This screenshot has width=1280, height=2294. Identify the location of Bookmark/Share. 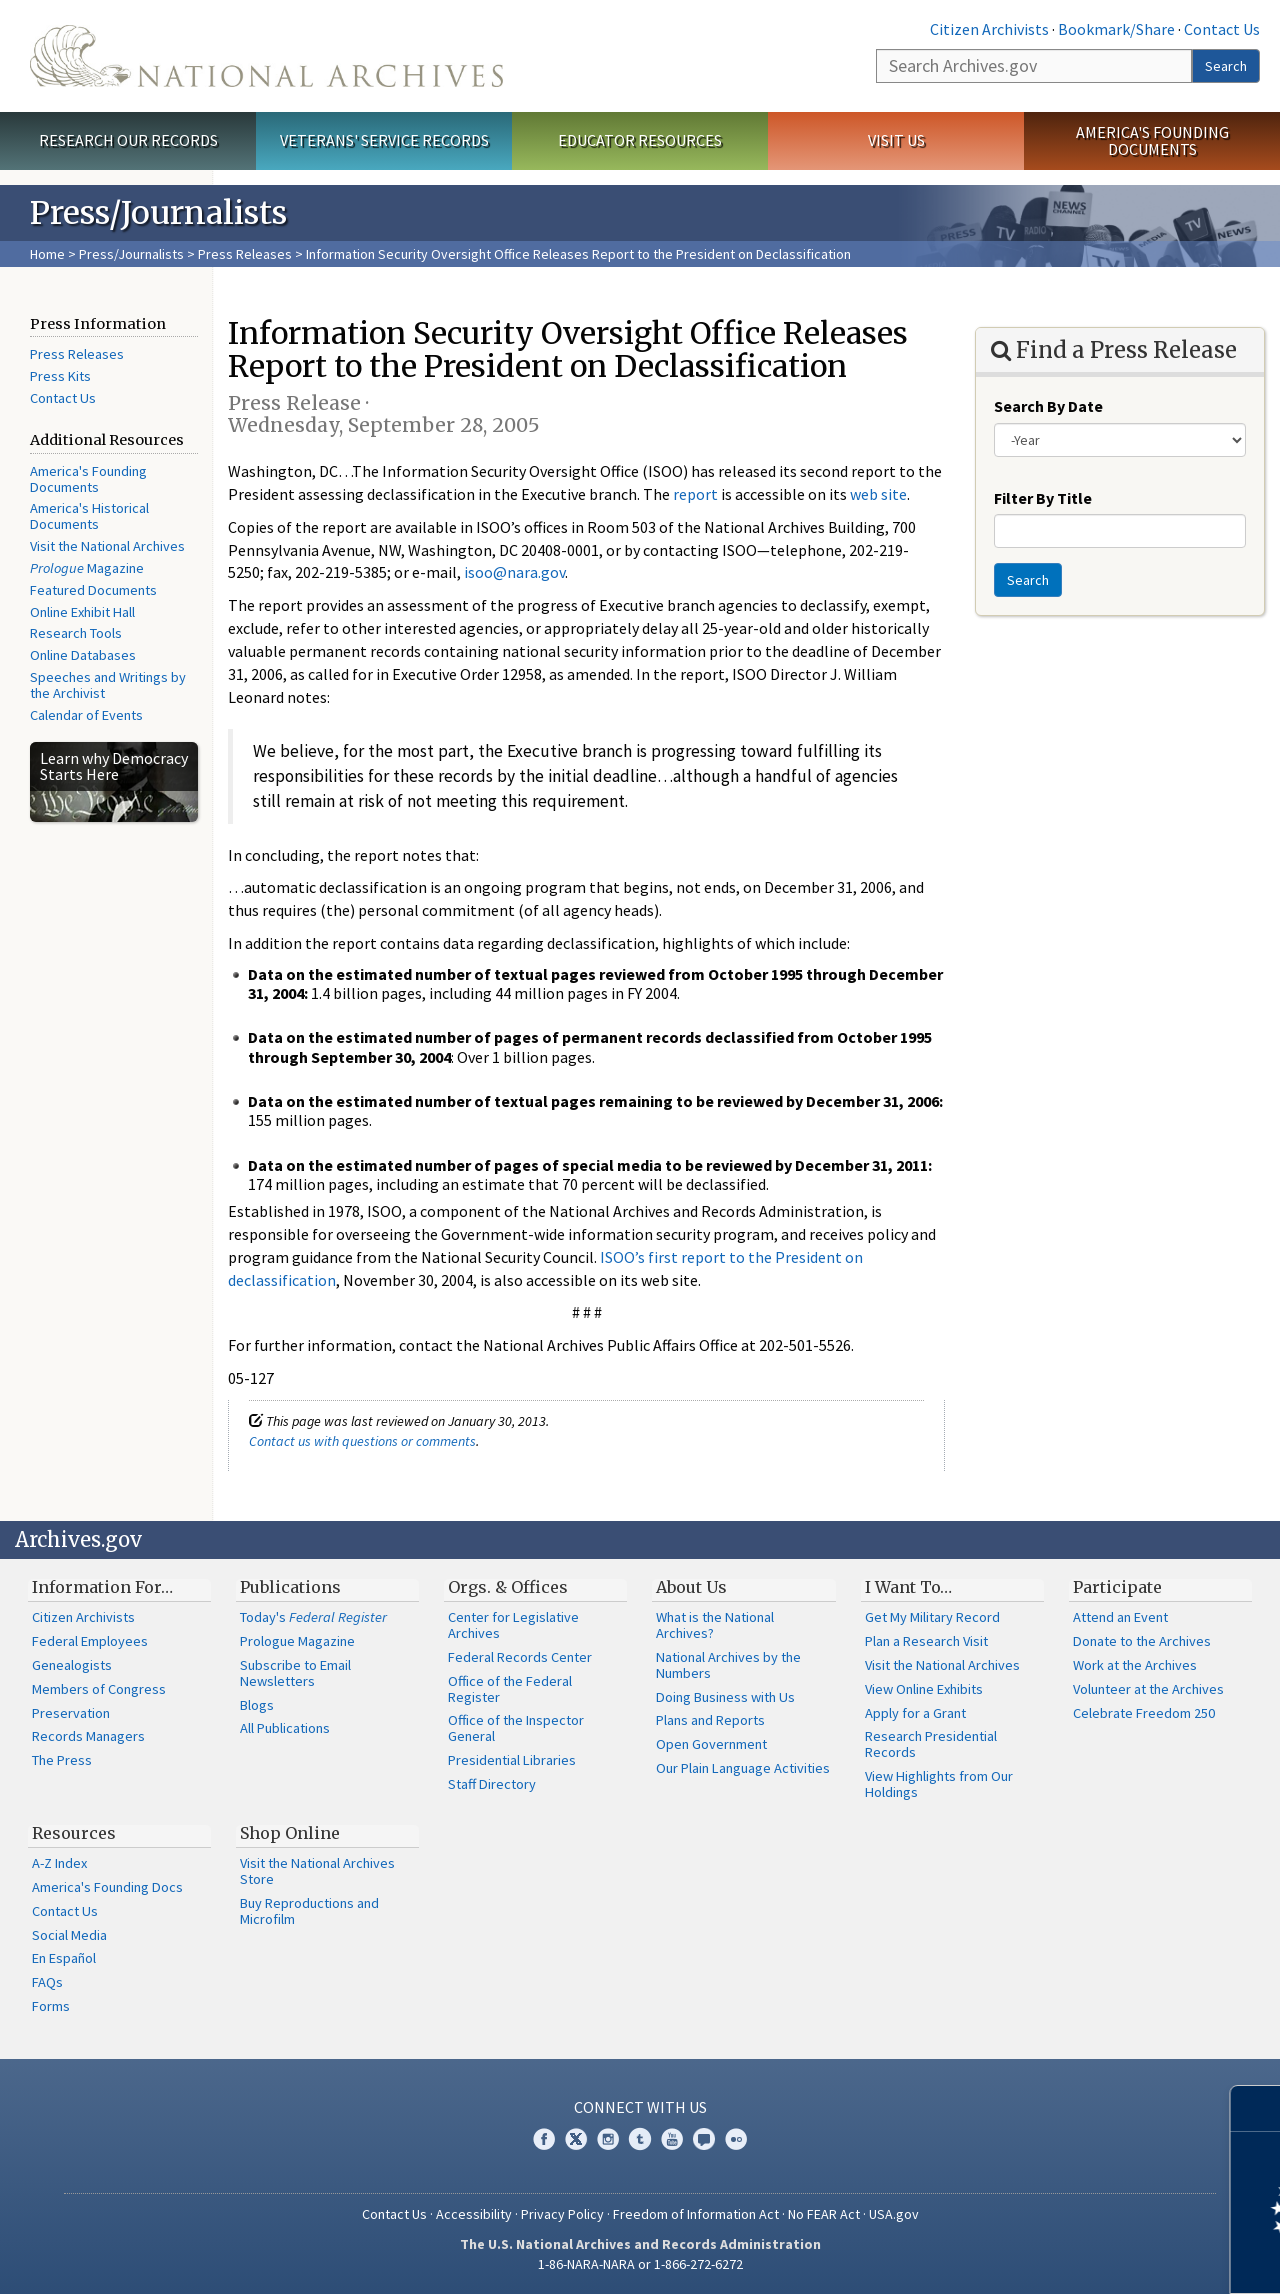
(1116, 29).